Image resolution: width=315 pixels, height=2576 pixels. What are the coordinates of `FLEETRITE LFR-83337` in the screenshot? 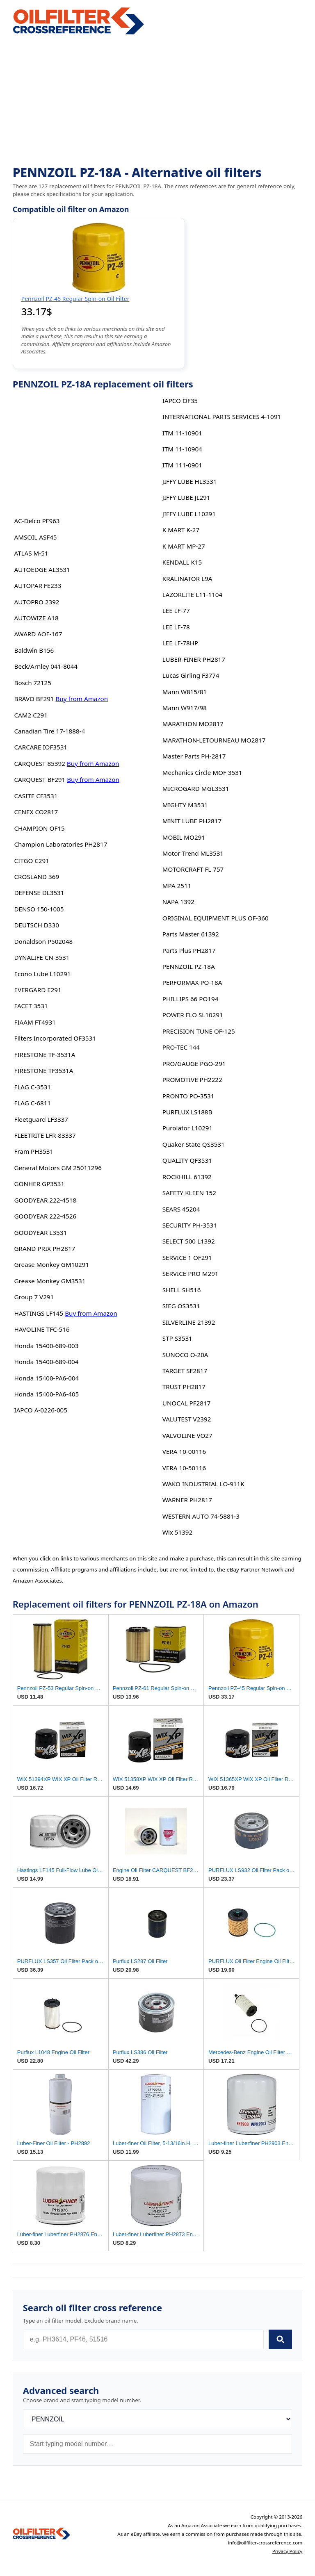 It's located at (45, 1135).